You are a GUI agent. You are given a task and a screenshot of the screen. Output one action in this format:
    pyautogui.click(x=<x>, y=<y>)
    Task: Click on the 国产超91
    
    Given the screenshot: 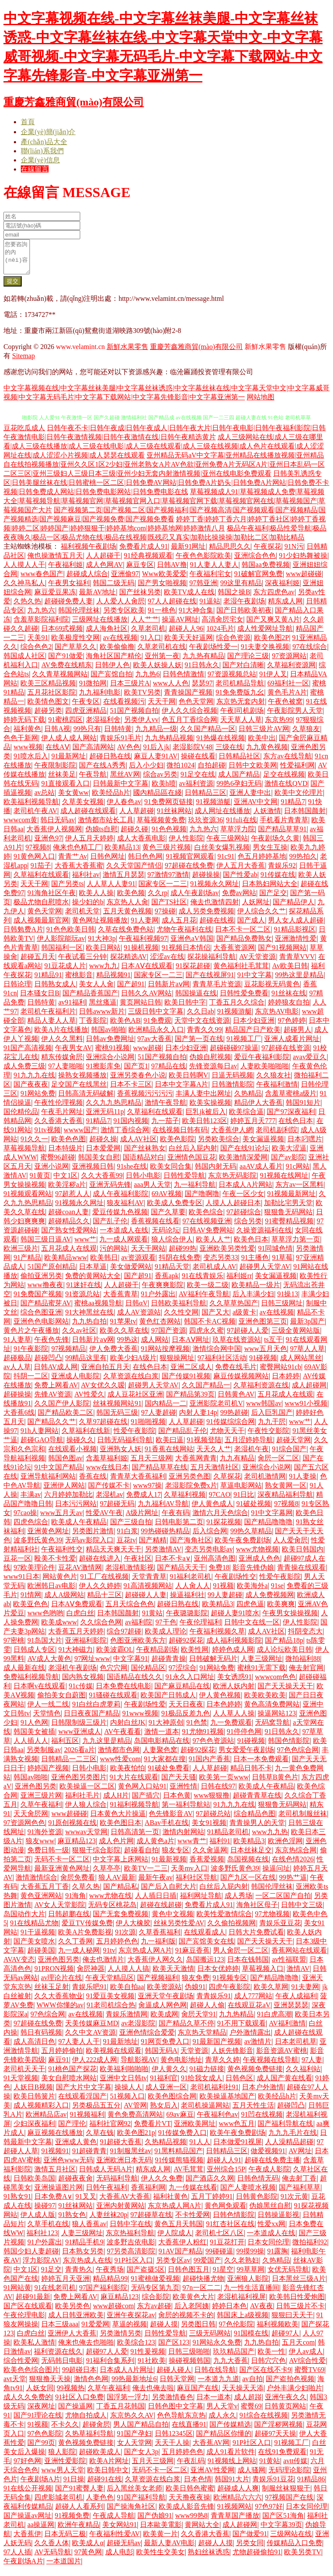 What is the action you would take?
    pyautogui.click(x=131, y=990)
    